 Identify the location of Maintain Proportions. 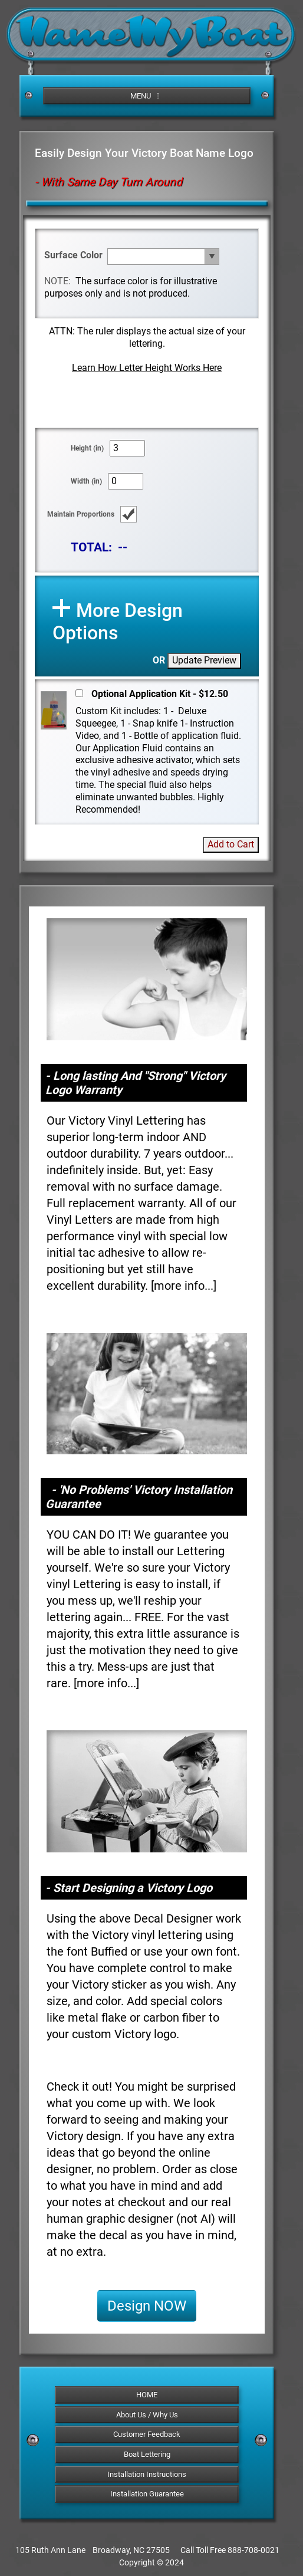
(80, 514).